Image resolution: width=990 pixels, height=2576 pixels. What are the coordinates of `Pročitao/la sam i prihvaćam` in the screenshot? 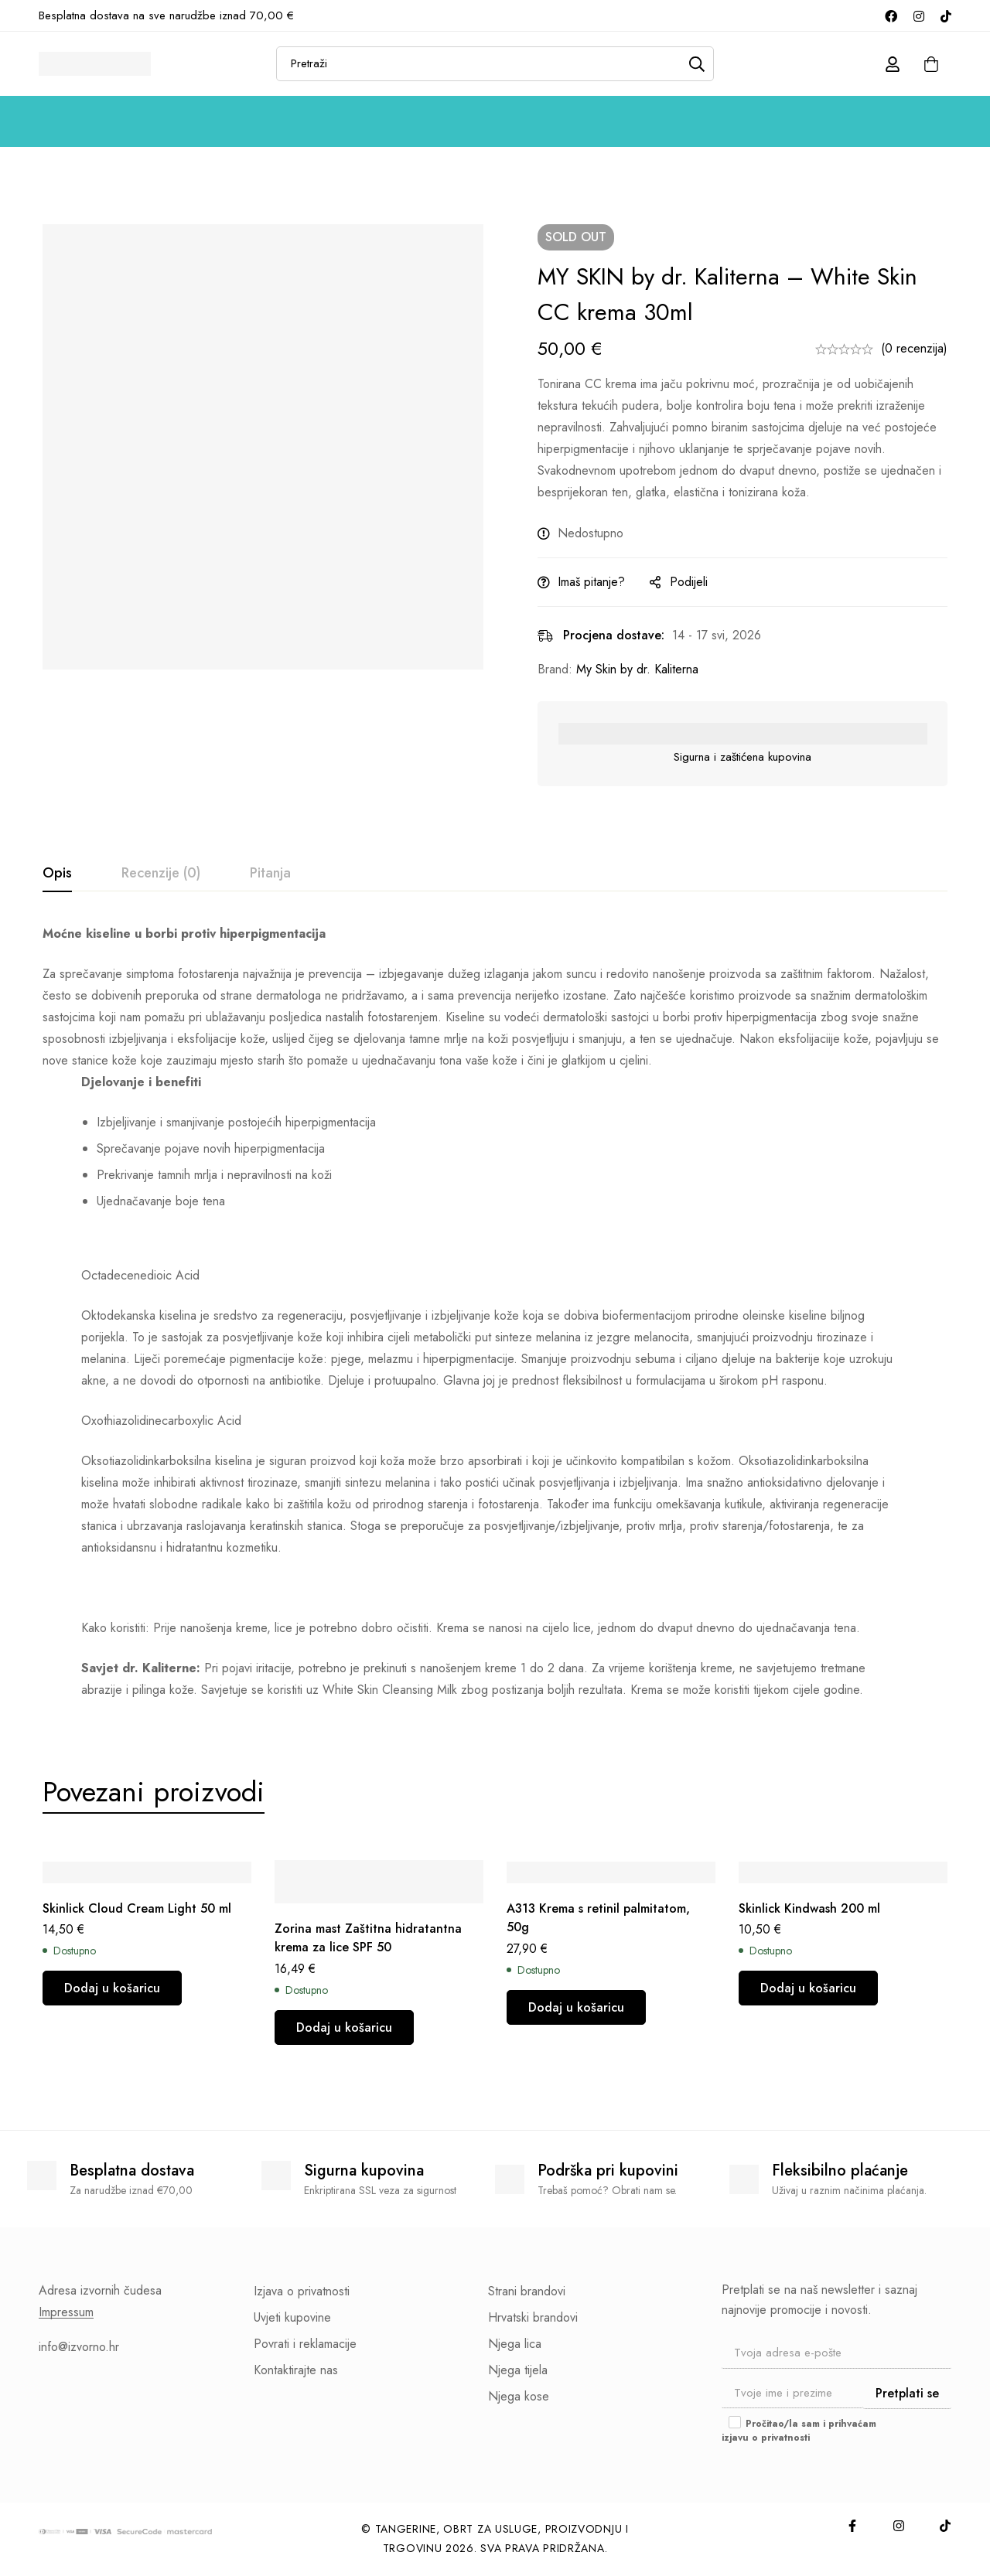 It's located at (799, 2431).